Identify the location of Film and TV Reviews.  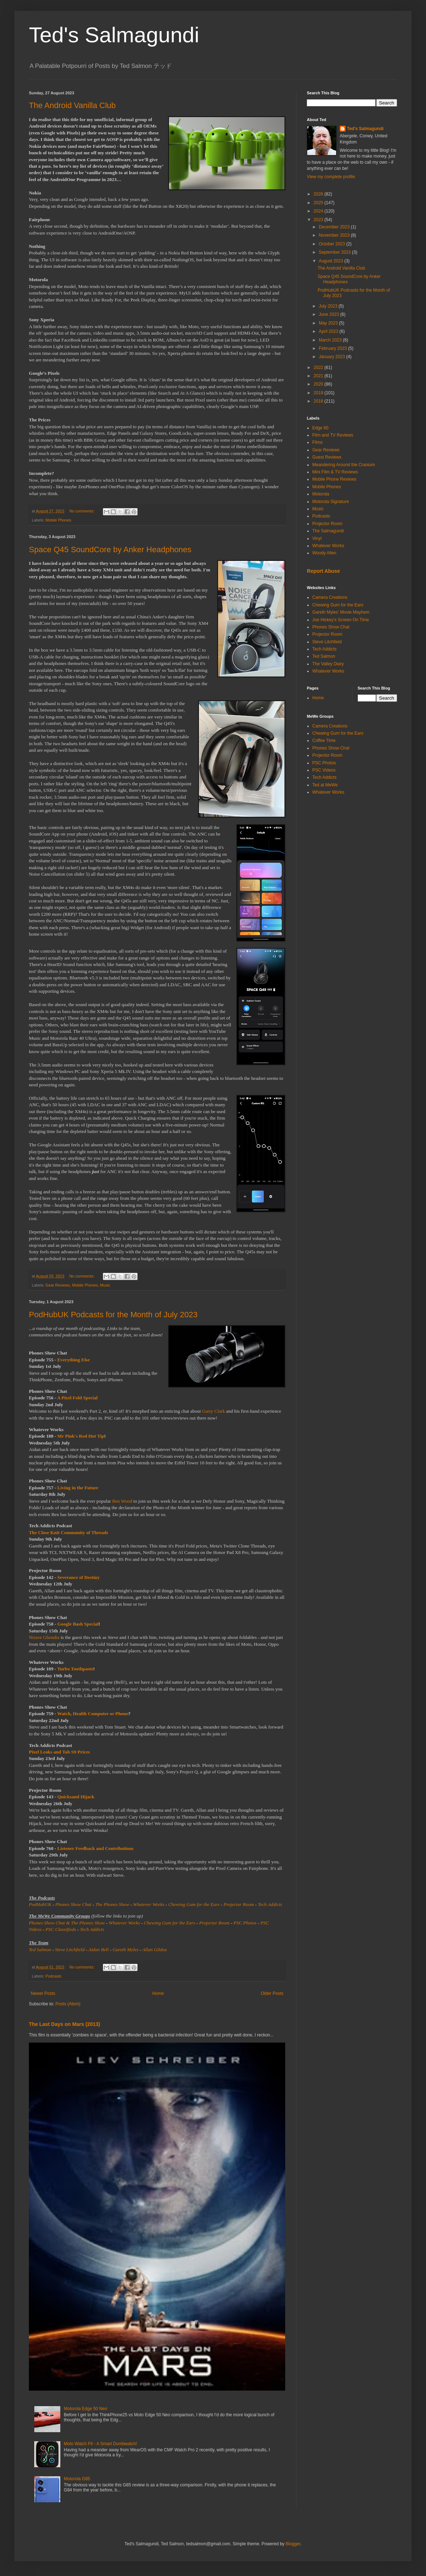
(332, 435).